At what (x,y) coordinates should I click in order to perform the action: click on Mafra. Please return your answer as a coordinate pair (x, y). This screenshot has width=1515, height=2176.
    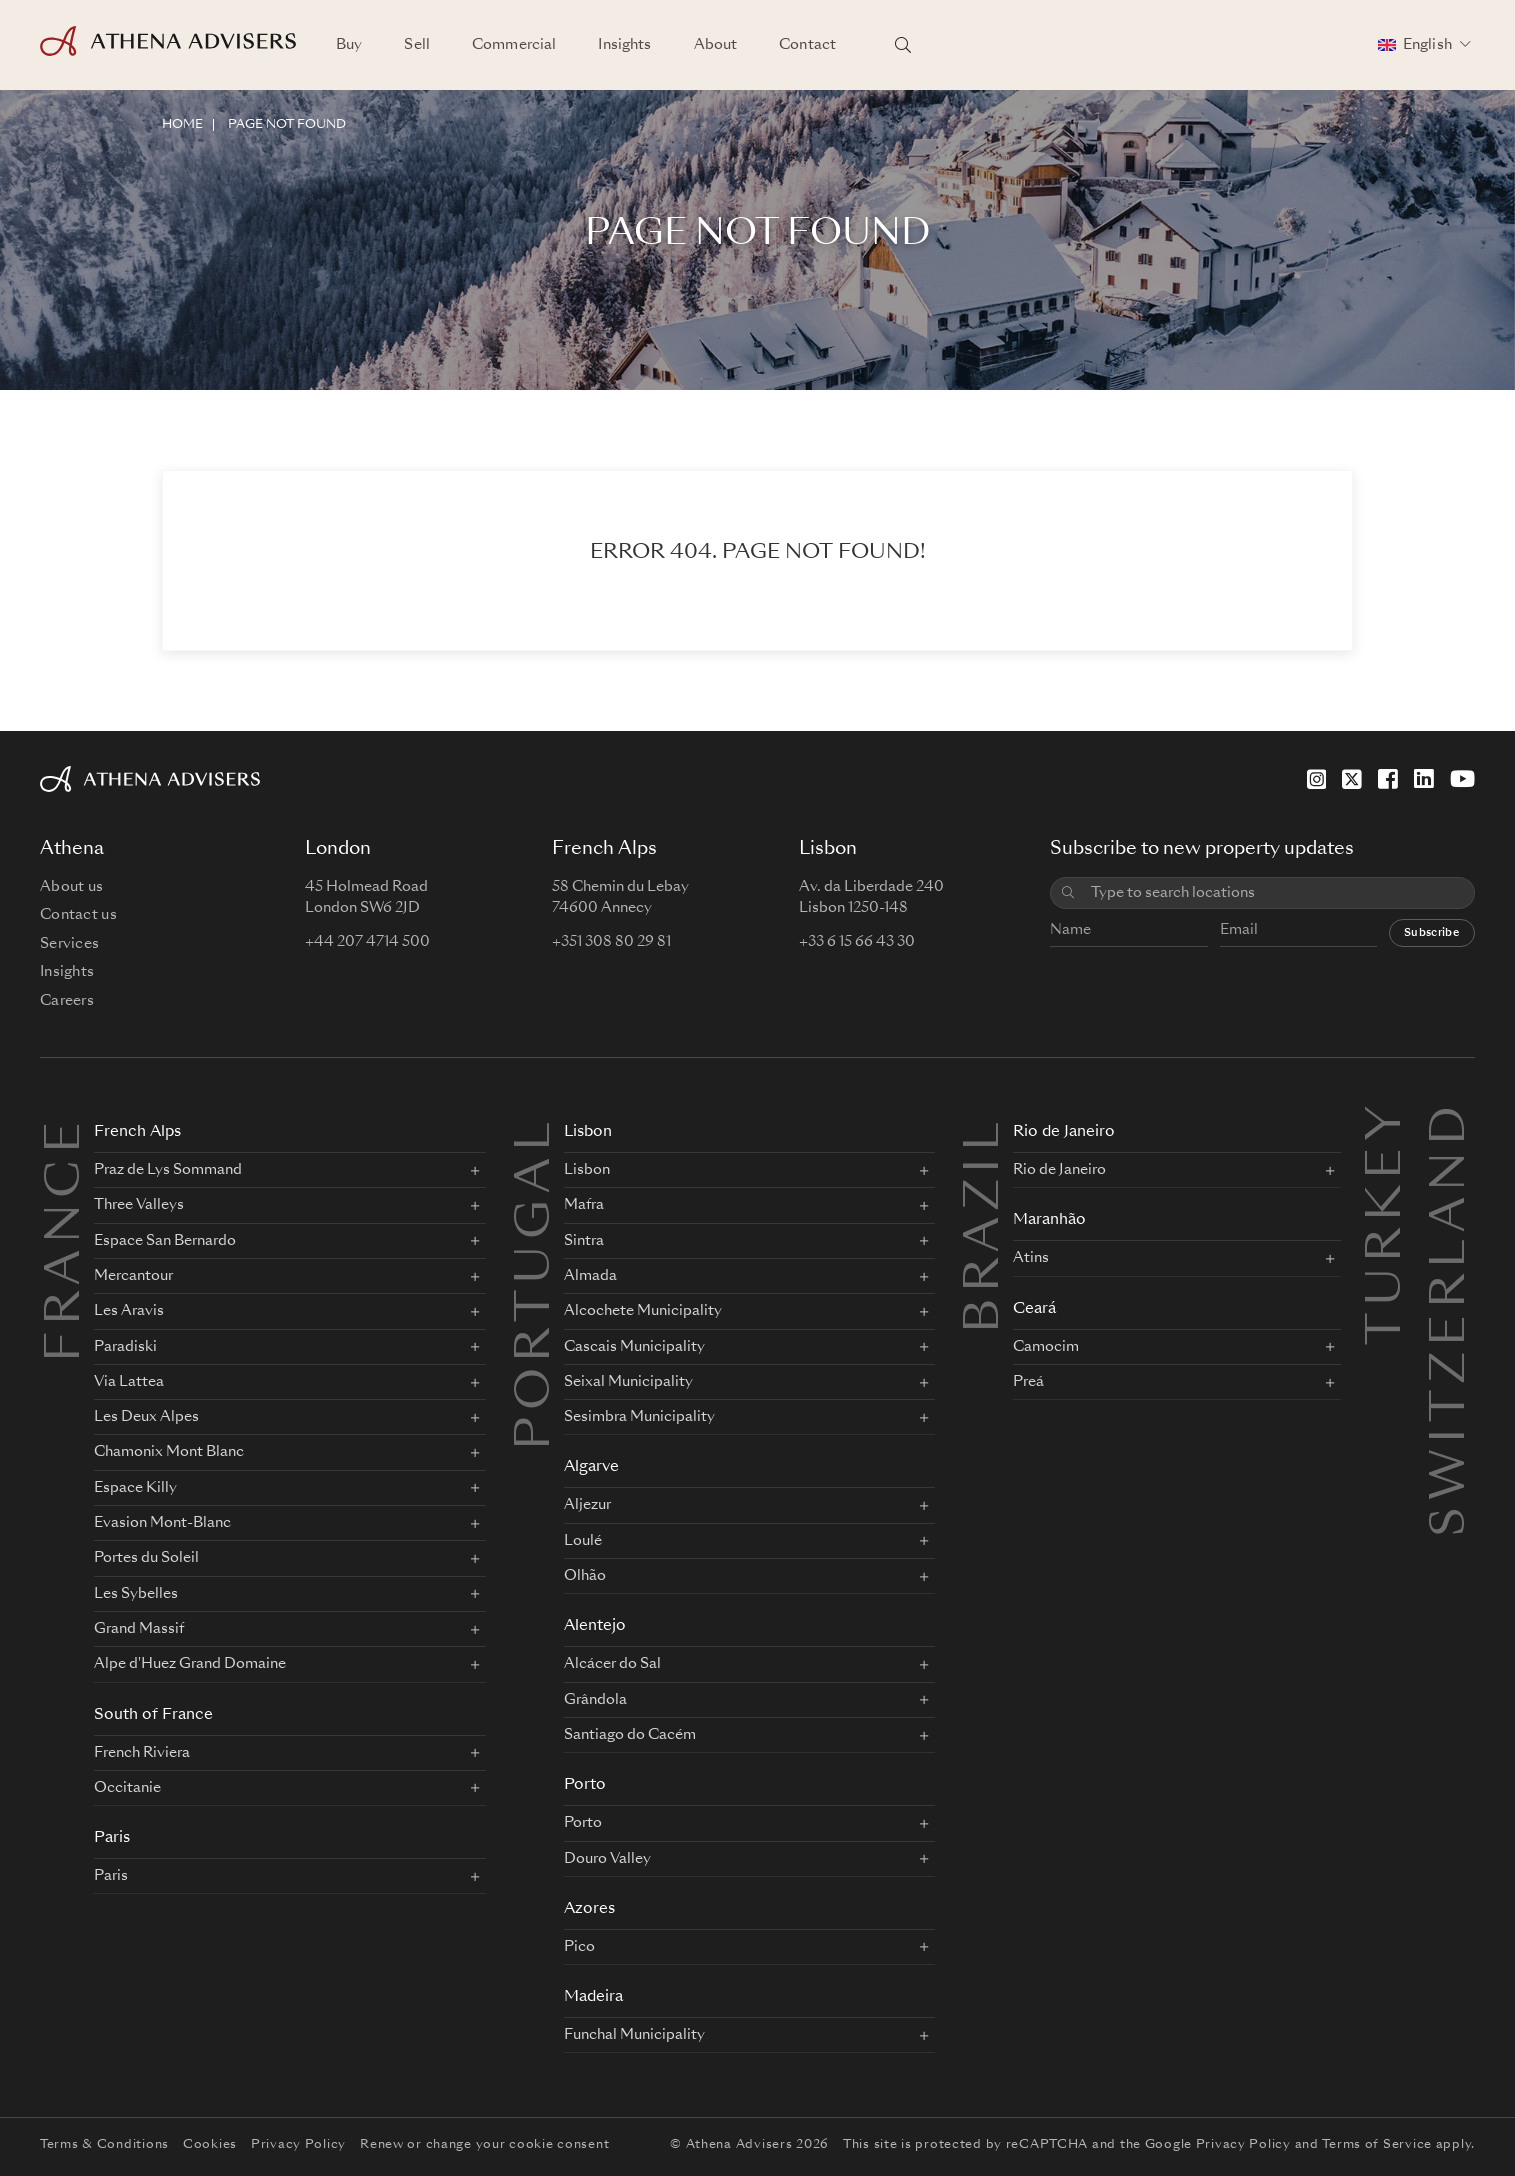
    Looking at the image, I should click on (584, 1205).